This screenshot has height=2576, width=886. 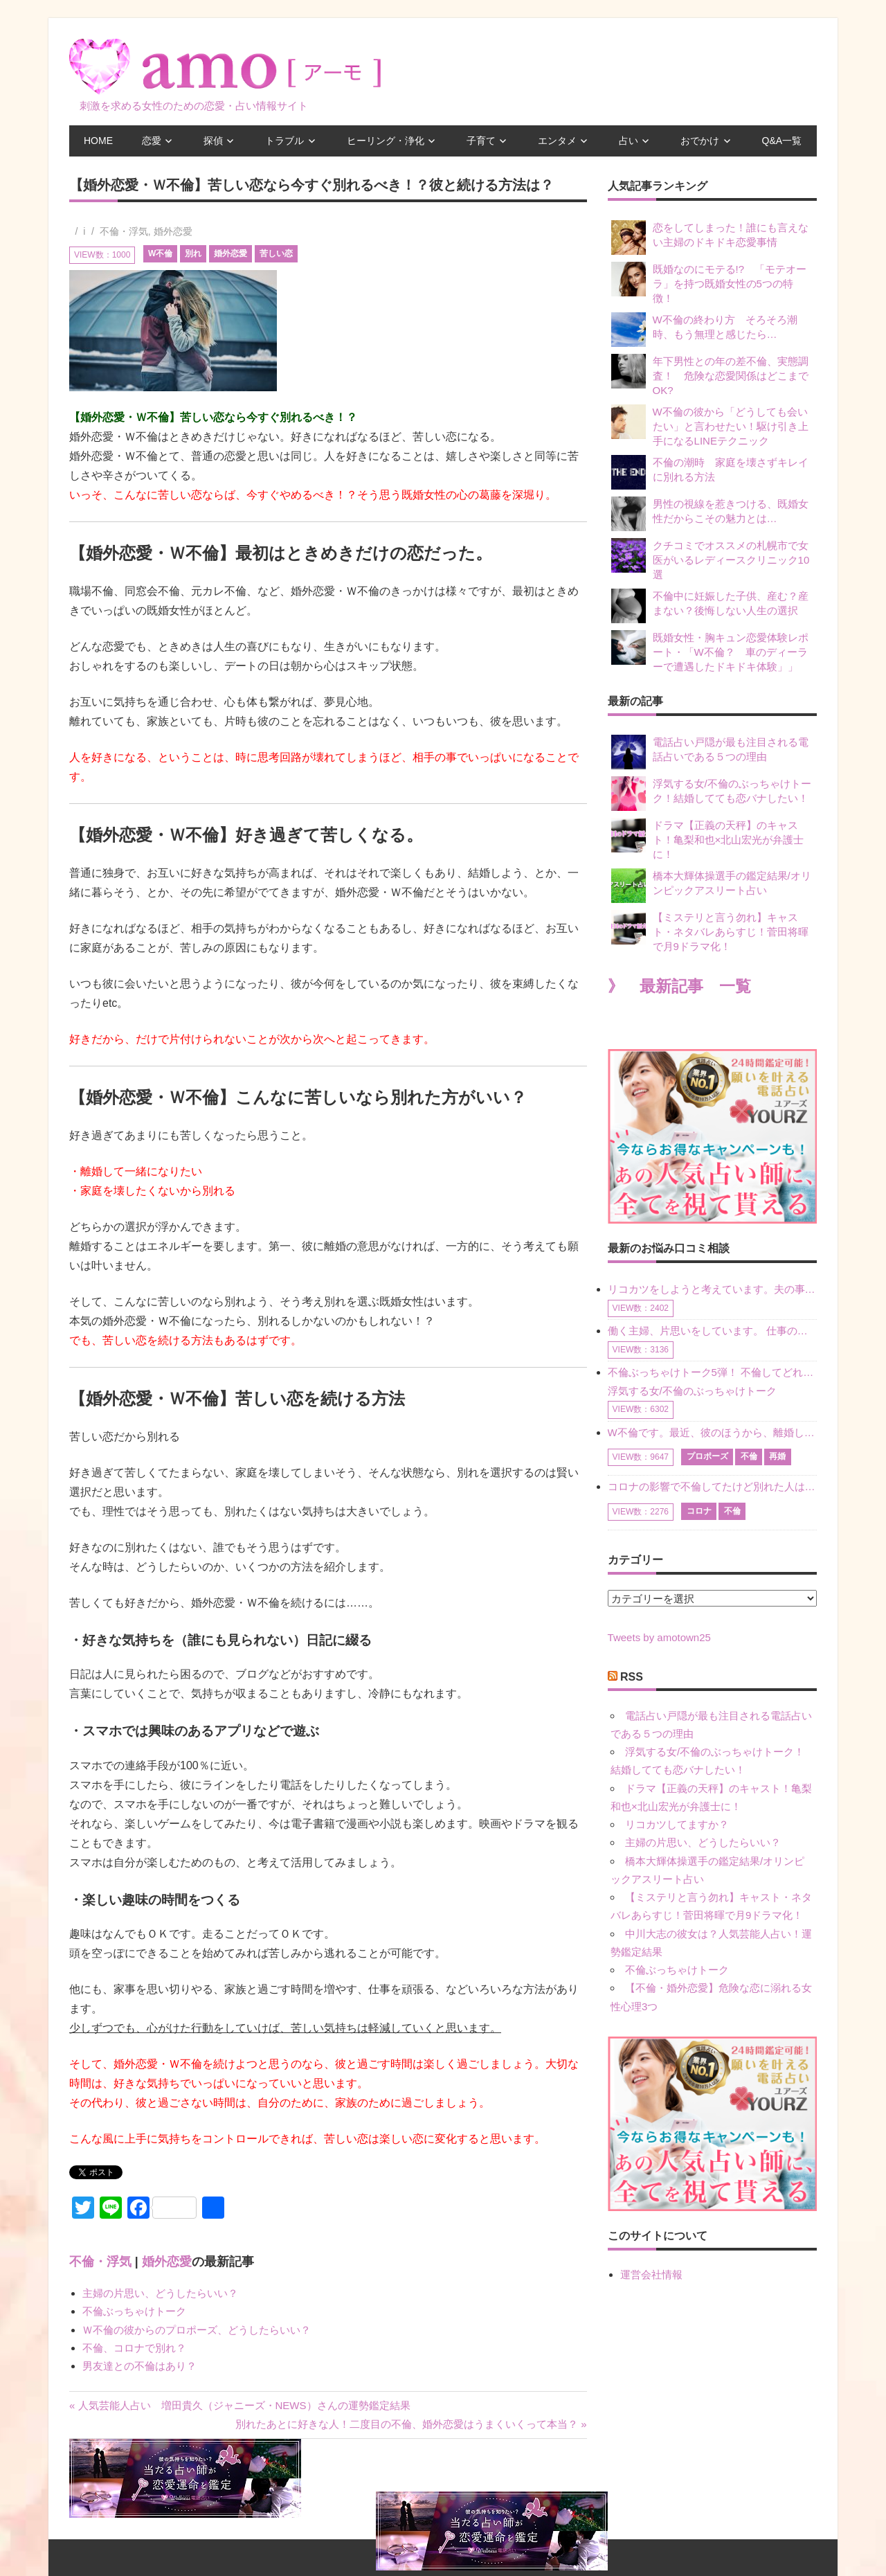 I want to click on ドラマ【正義の天秤】のキャスト！亀梨和也×北山宏光が弁護士に！, so click(x=707, y=839).